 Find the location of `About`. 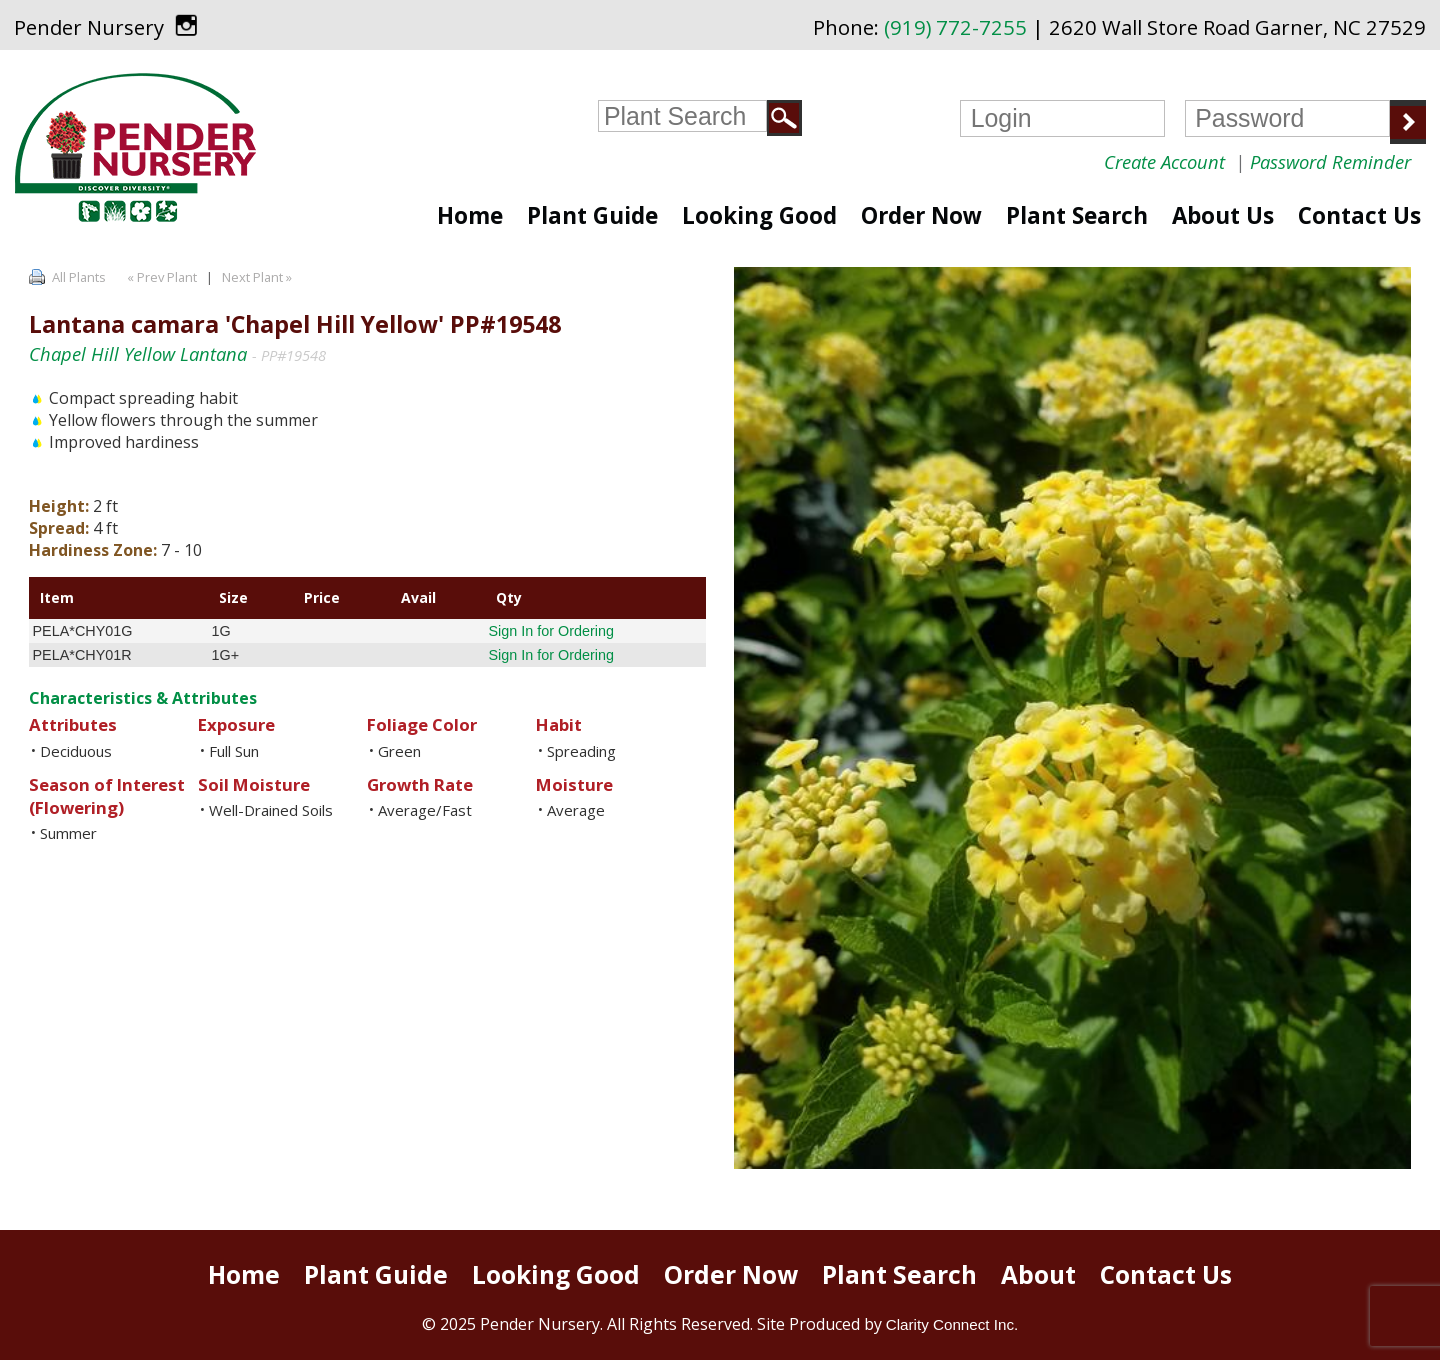

About is located at coordinates (1038, 1274).